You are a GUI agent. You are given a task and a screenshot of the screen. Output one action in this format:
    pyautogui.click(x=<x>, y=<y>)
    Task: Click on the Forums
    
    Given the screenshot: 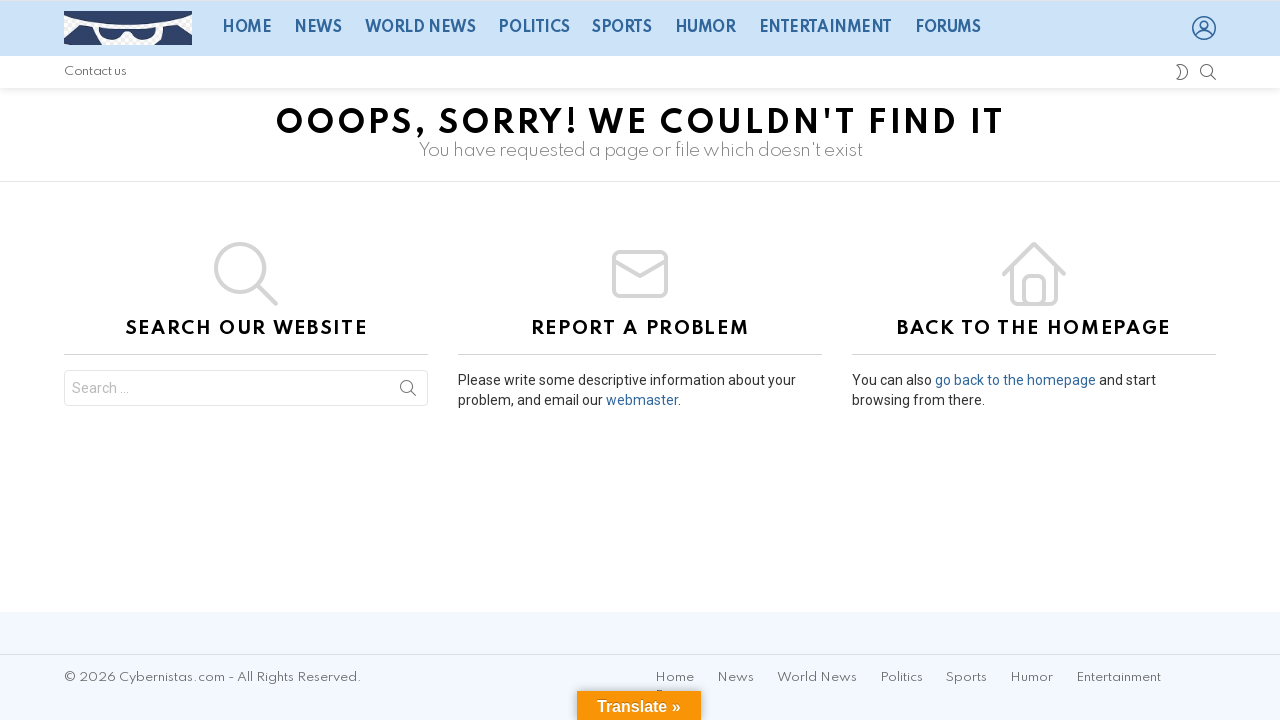 What is the action you would take?
    pyautogui.click(x=947, y=28)
    